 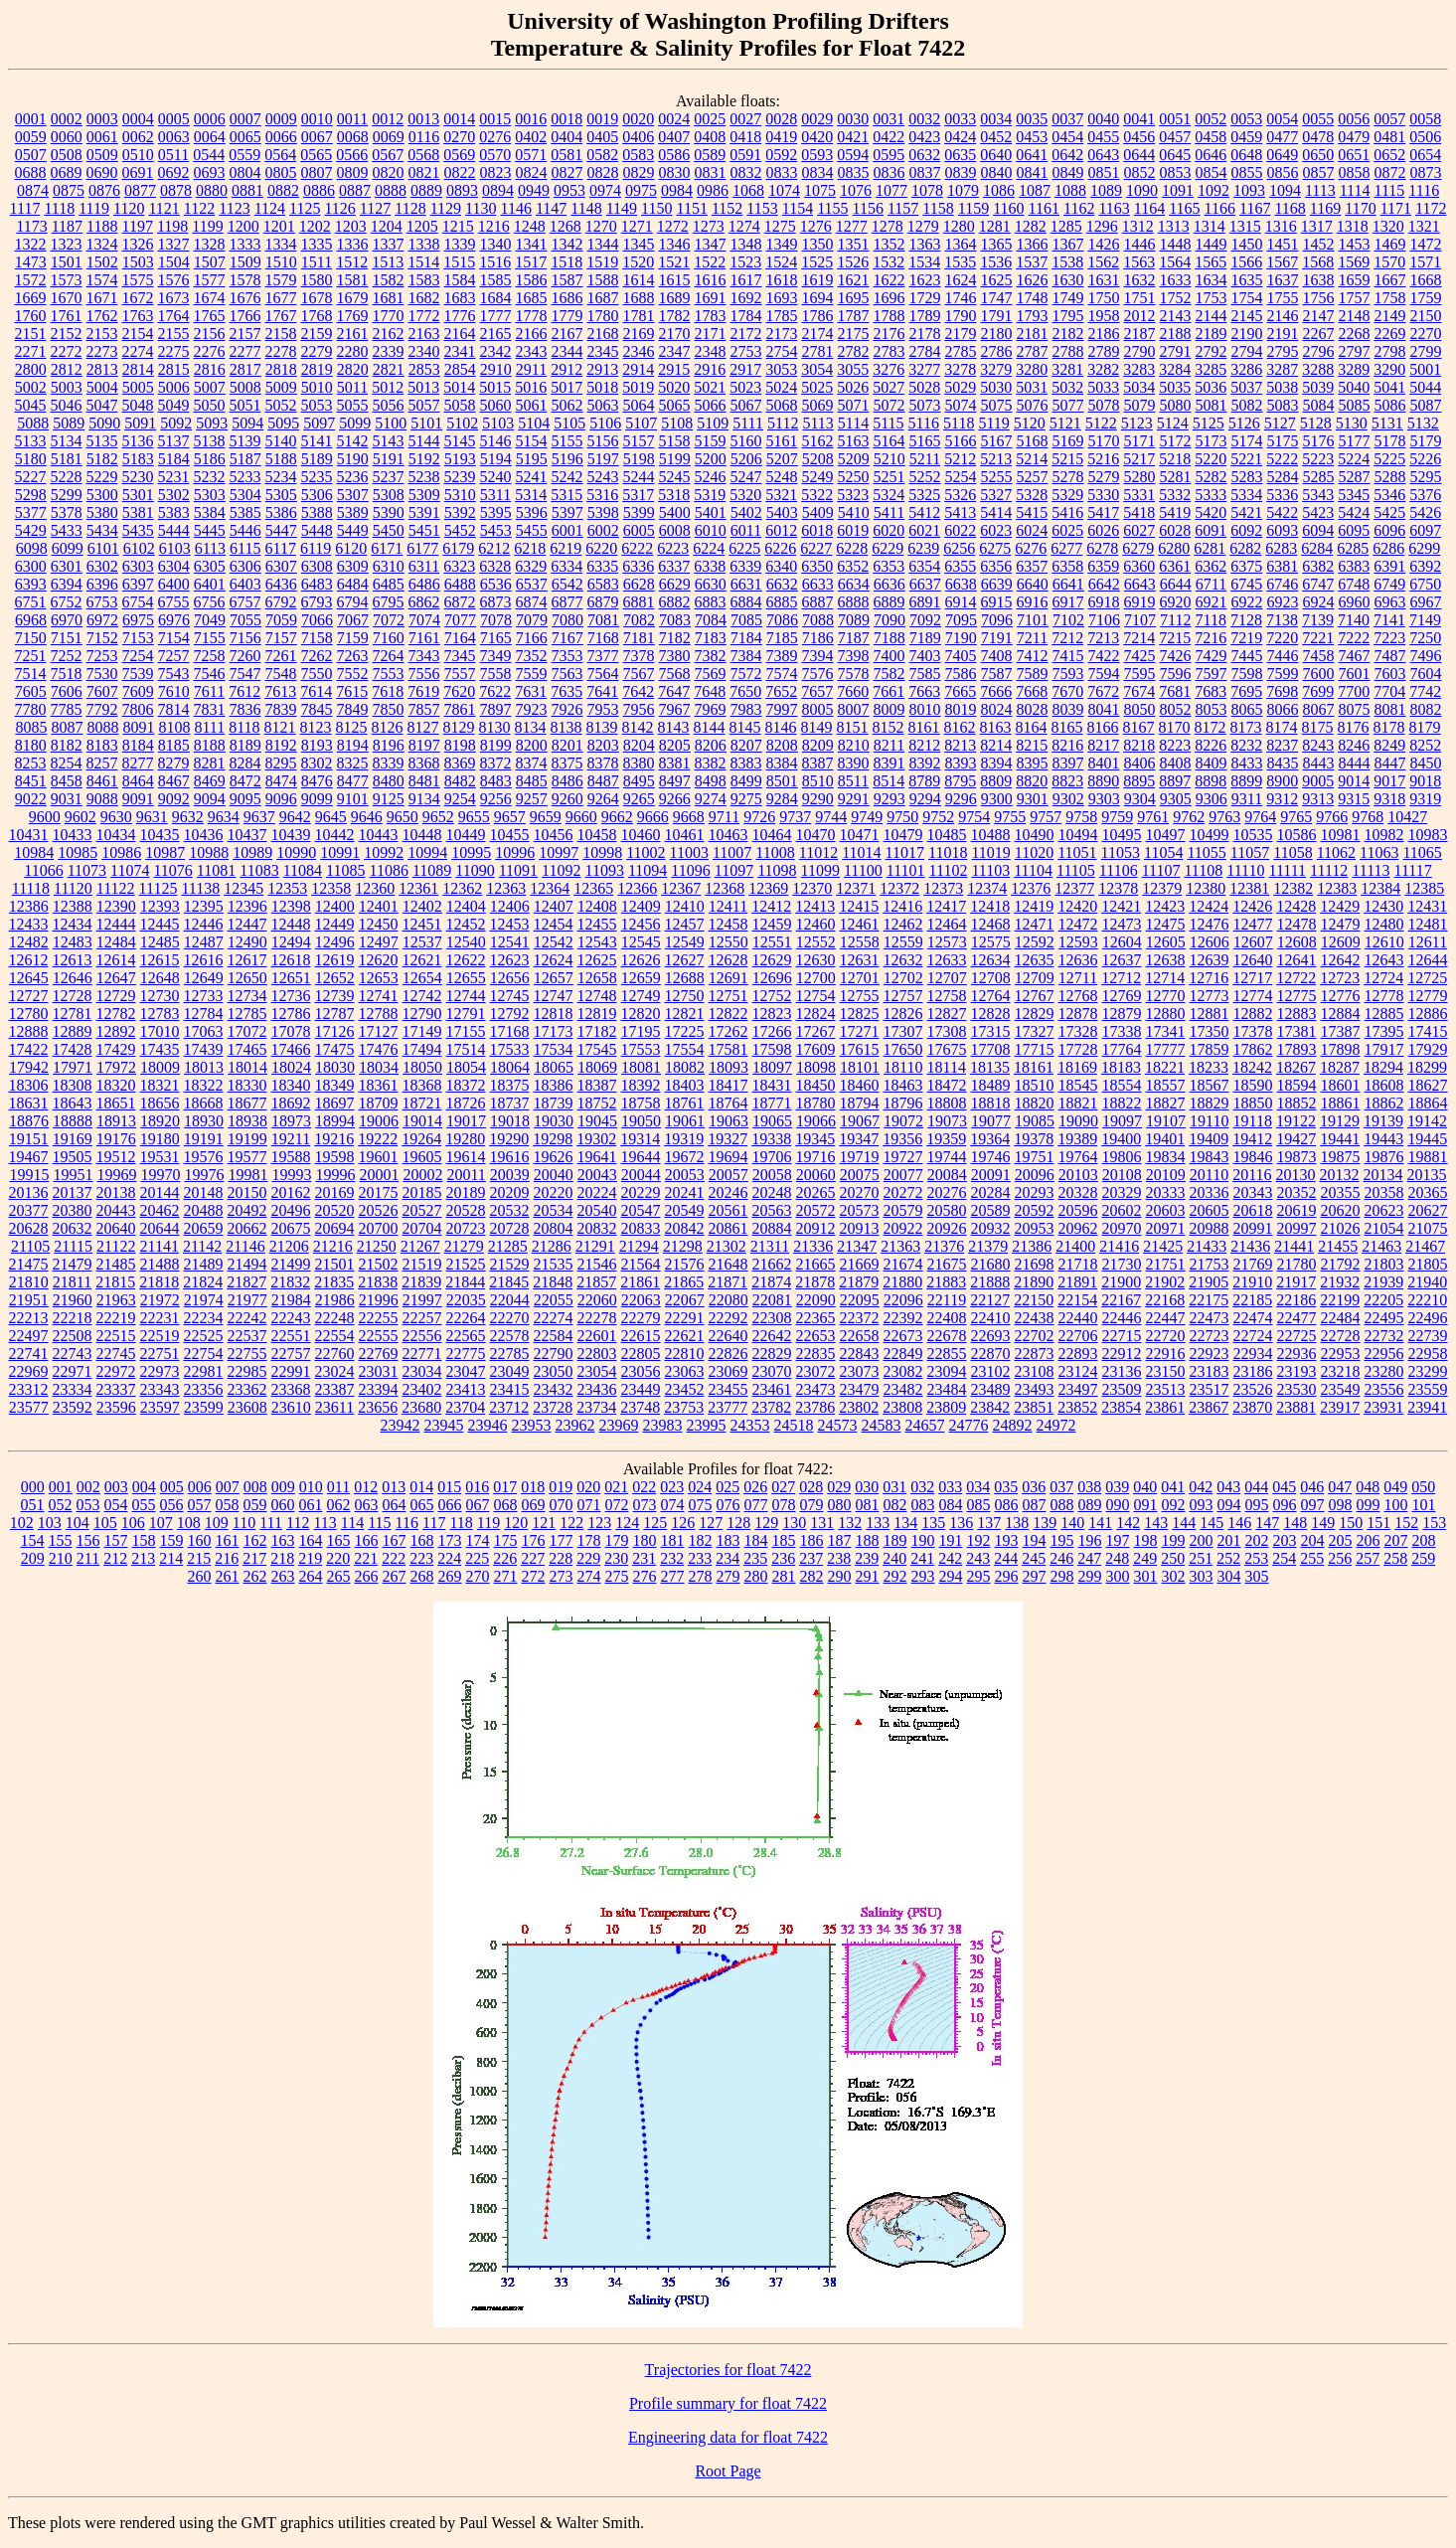 I want to click on 8789, so click(x=924, y=780).